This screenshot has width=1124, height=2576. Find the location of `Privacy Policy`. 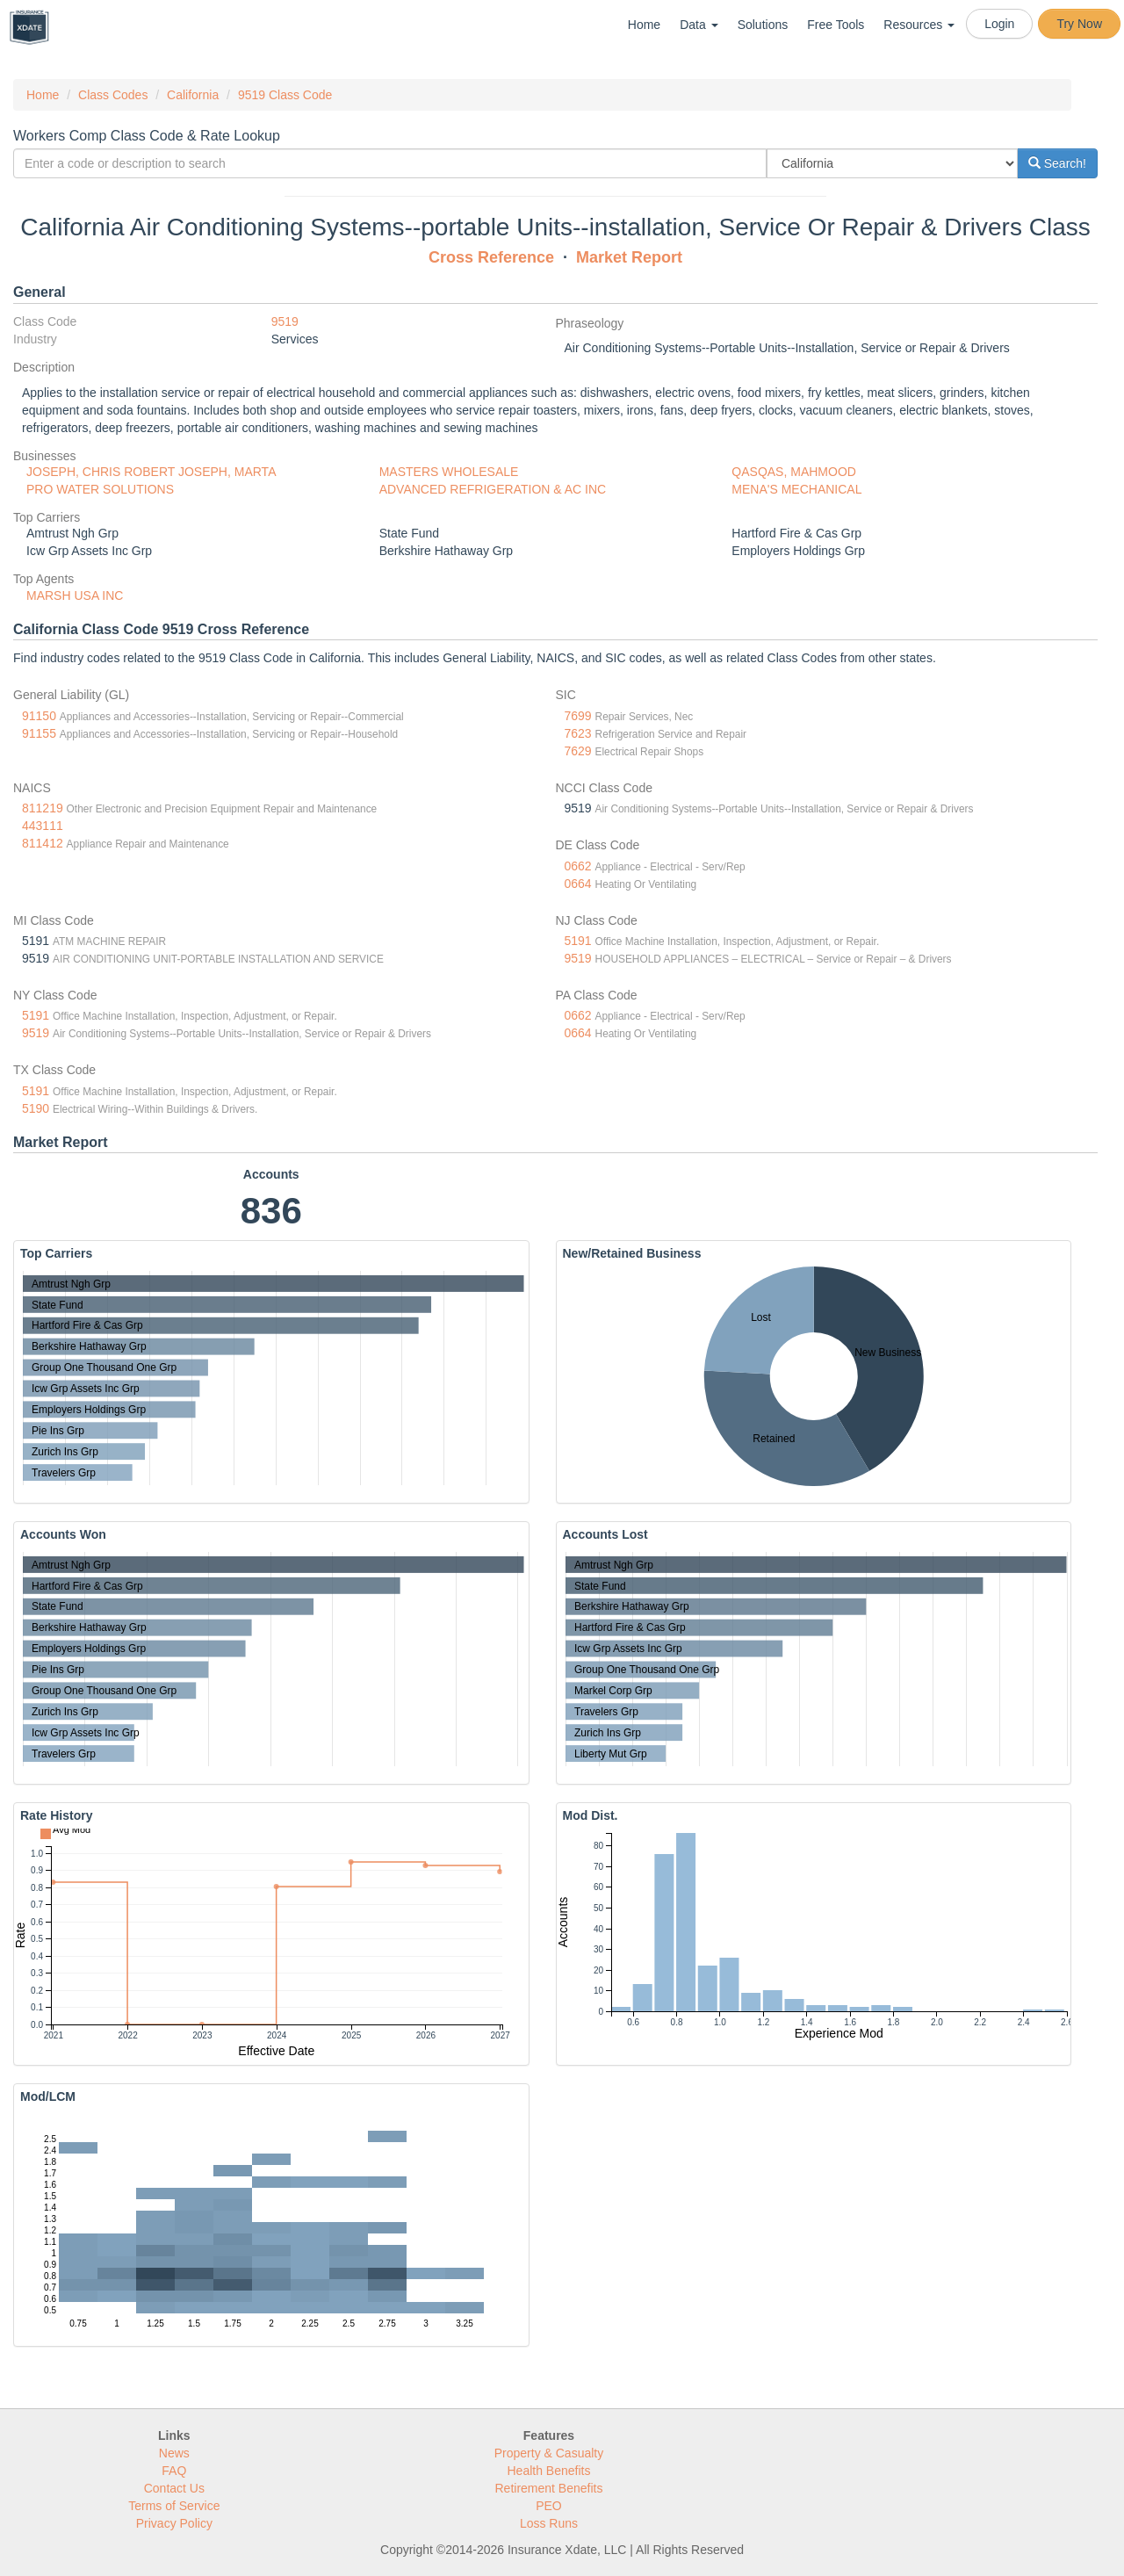

Privacy Policy is located at coordinates (174, 2523).